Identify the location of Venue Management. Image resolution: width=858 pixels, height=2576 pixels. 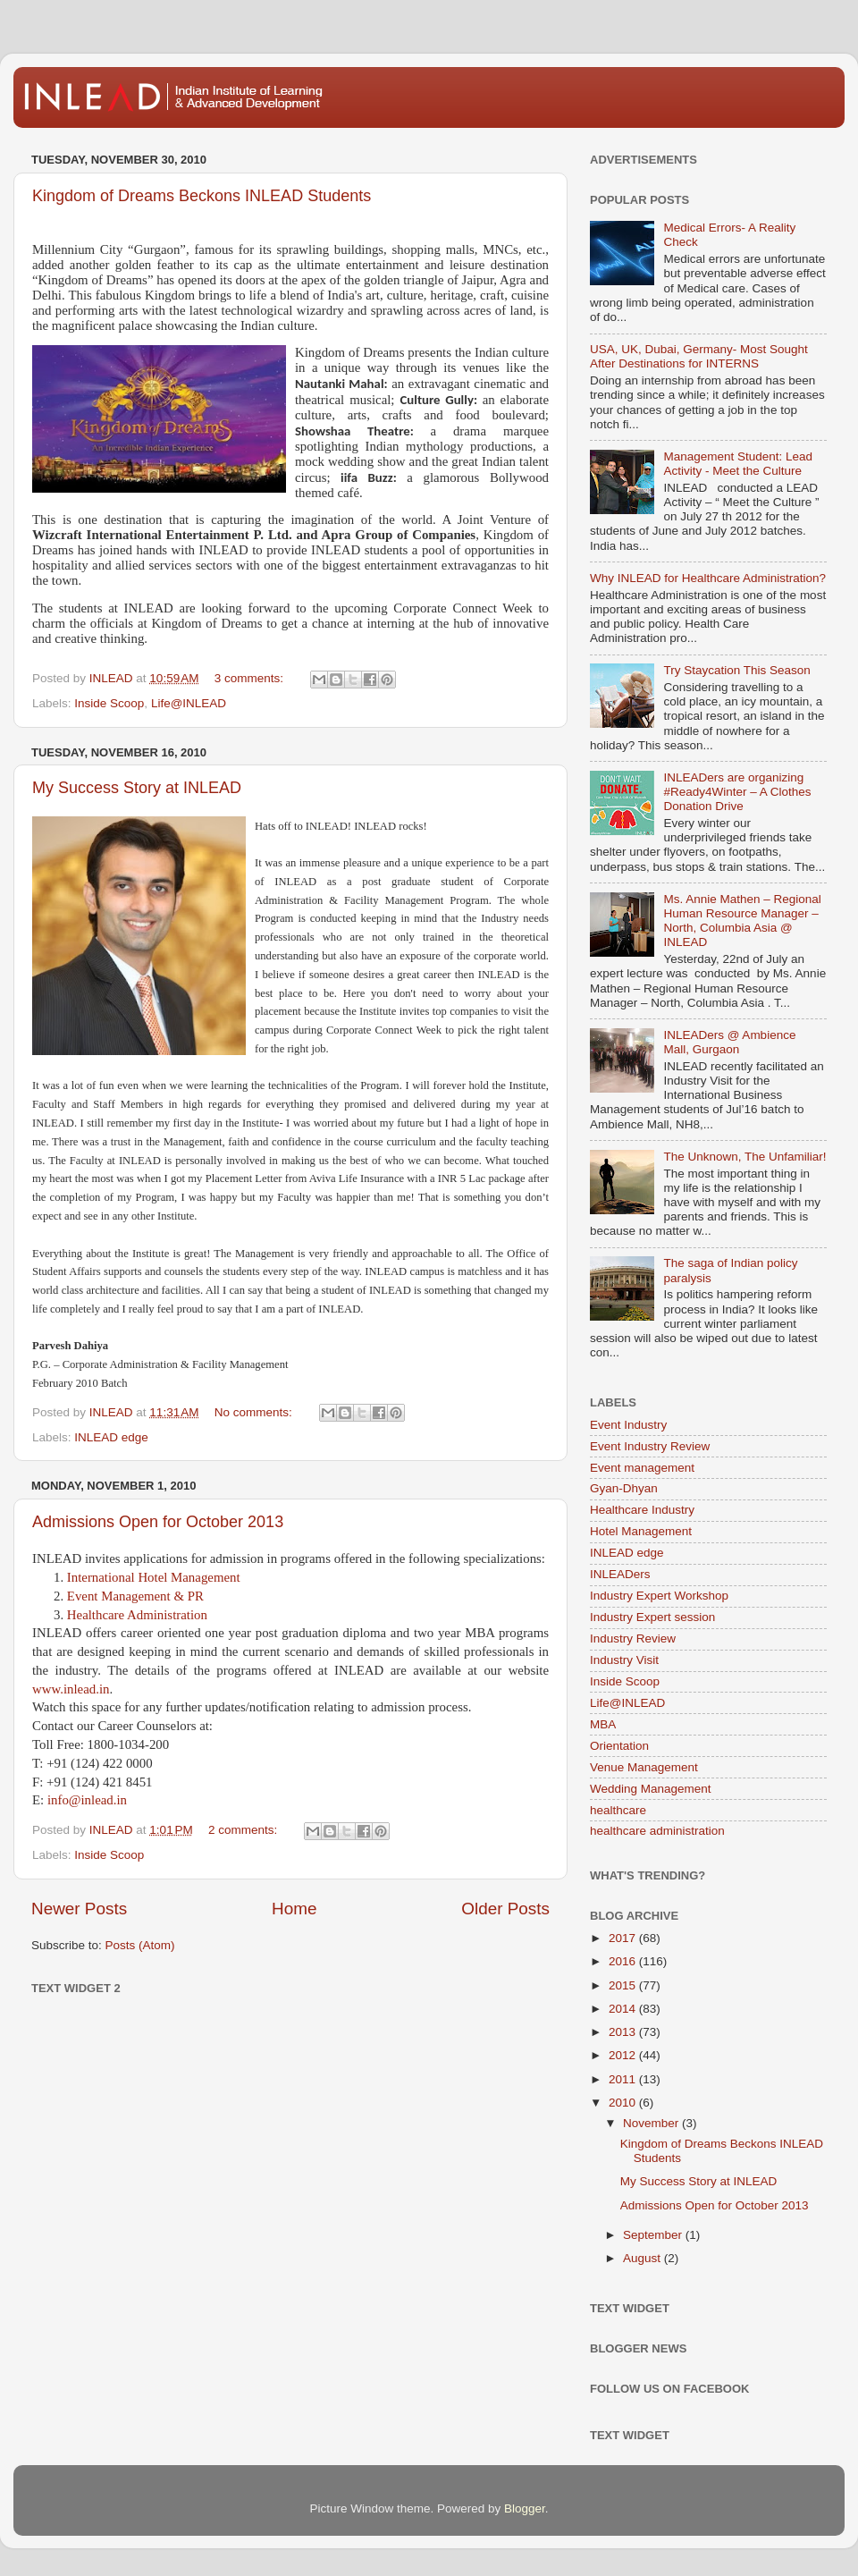
(644, 1767).